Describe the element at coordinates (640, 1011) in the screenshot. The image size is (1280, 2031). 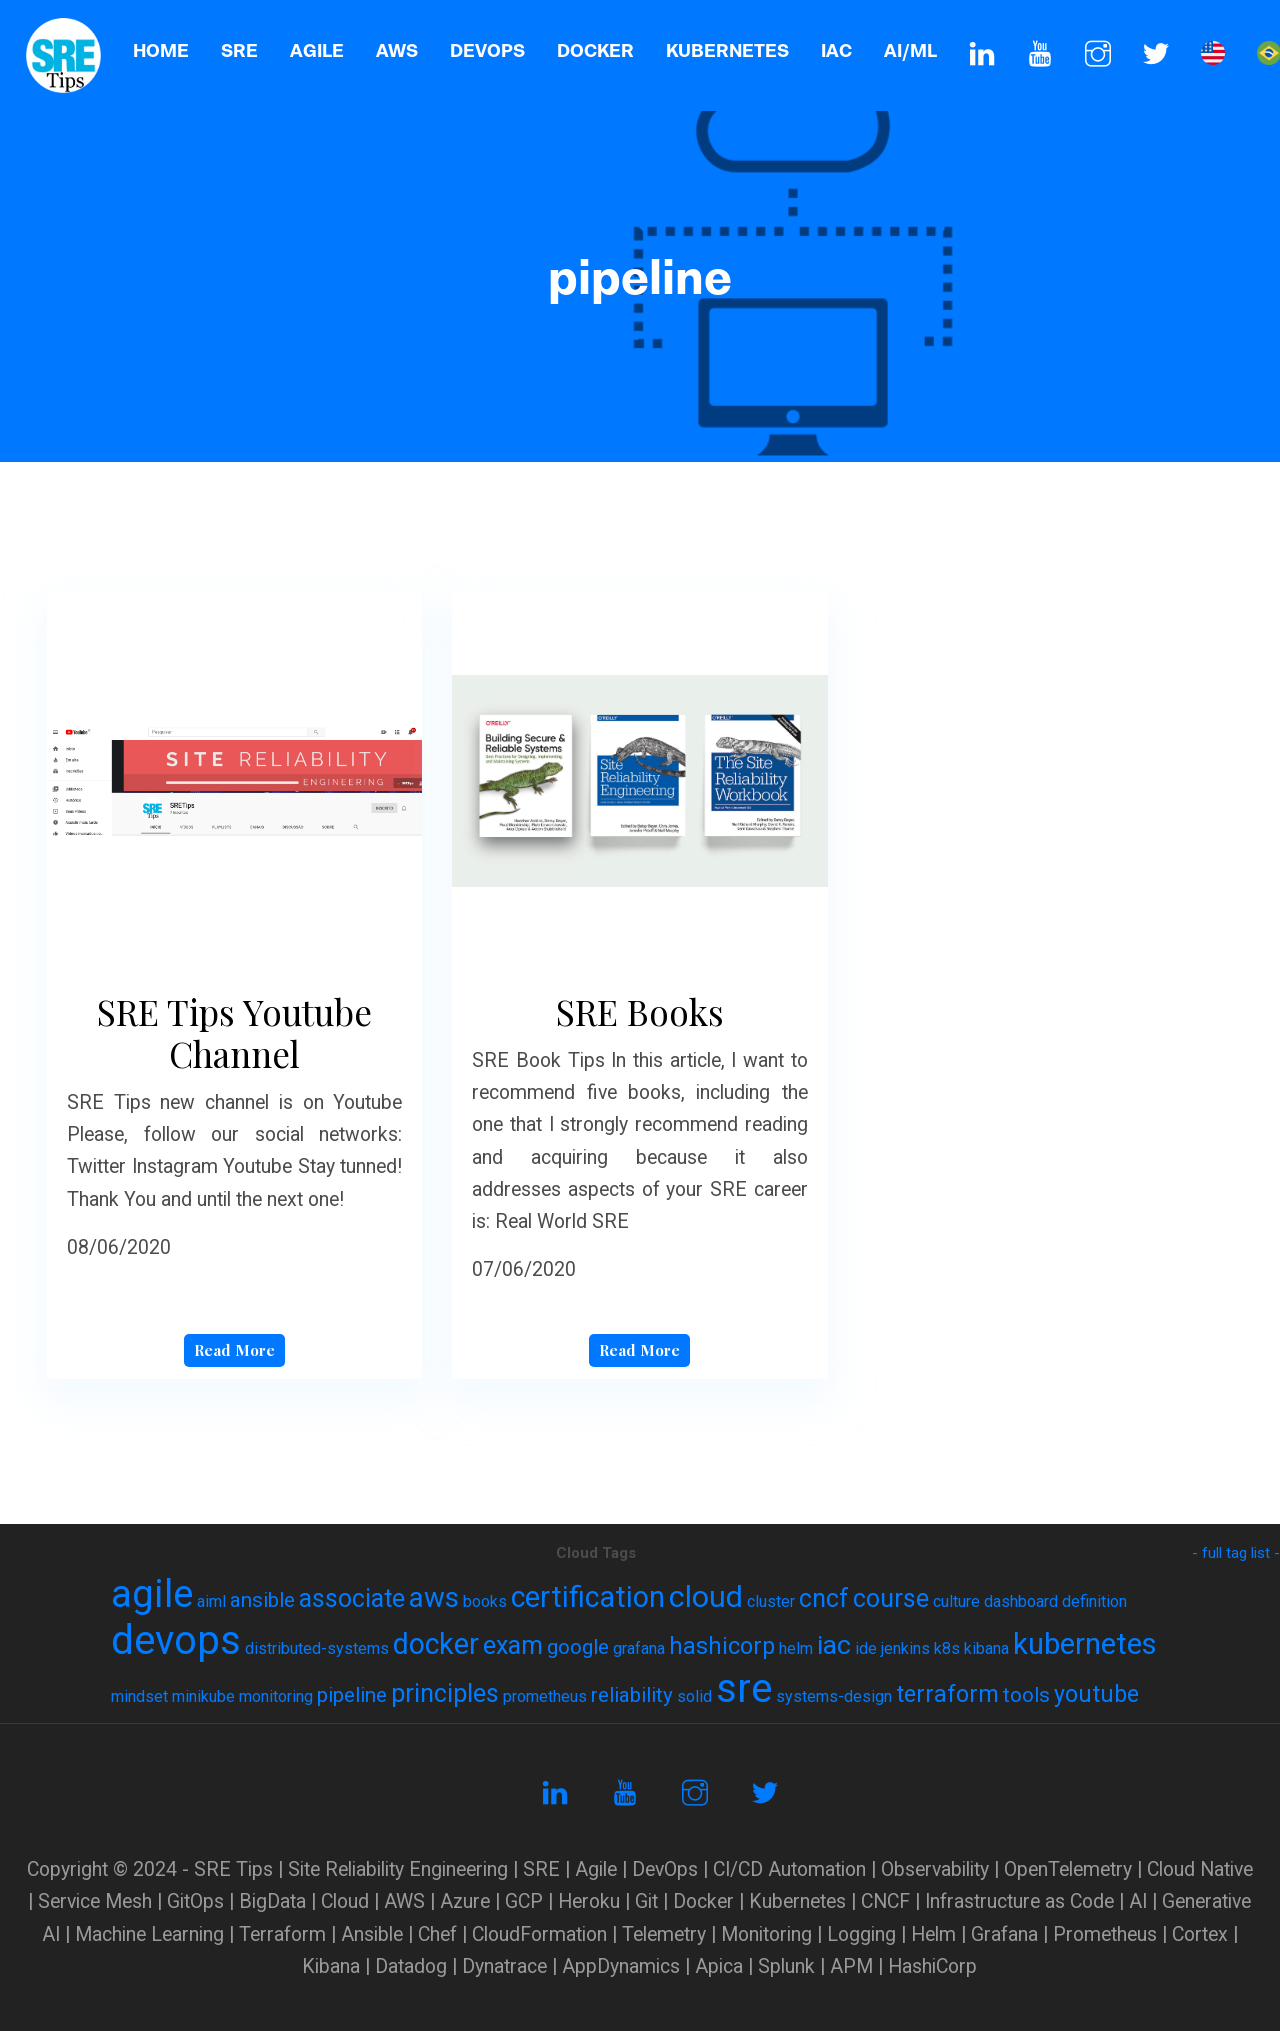
I see `SRE Books` at that location.